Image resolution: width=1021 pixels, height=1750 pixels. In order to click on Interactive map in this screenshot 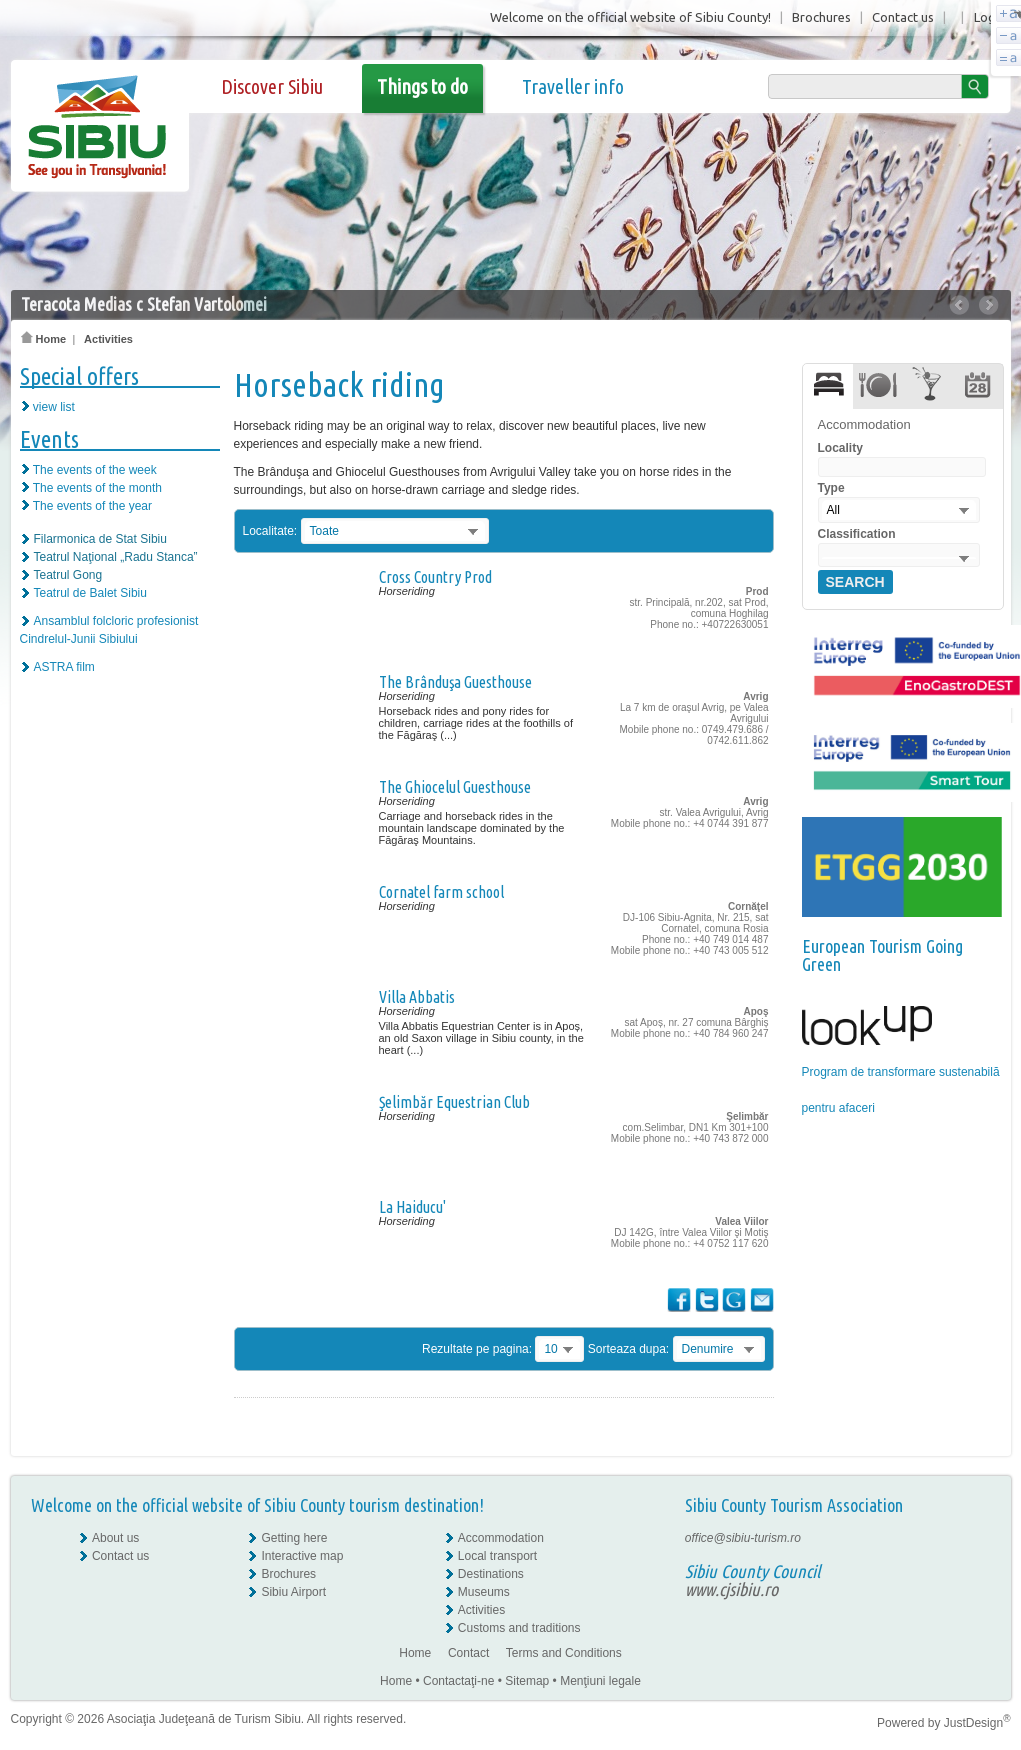, I will do `click(302, 1556)`.